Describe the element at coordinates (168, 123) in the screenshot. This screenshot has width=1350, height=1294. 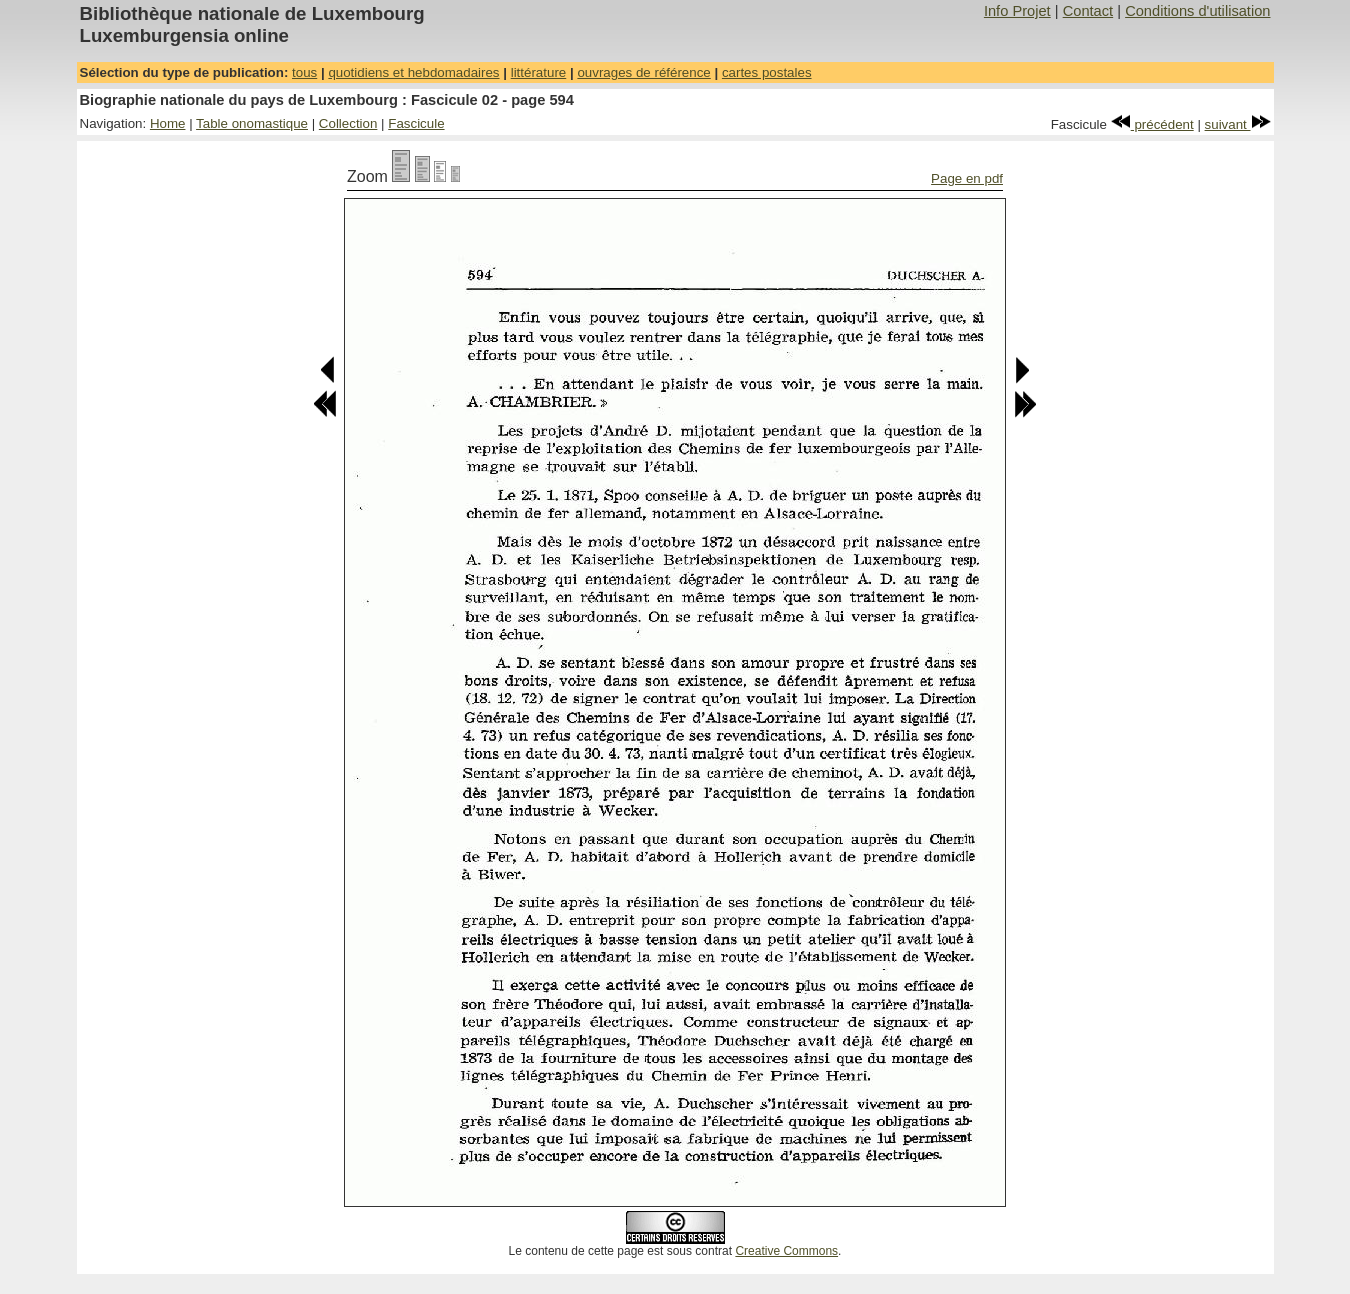
I see `Home` at that location.